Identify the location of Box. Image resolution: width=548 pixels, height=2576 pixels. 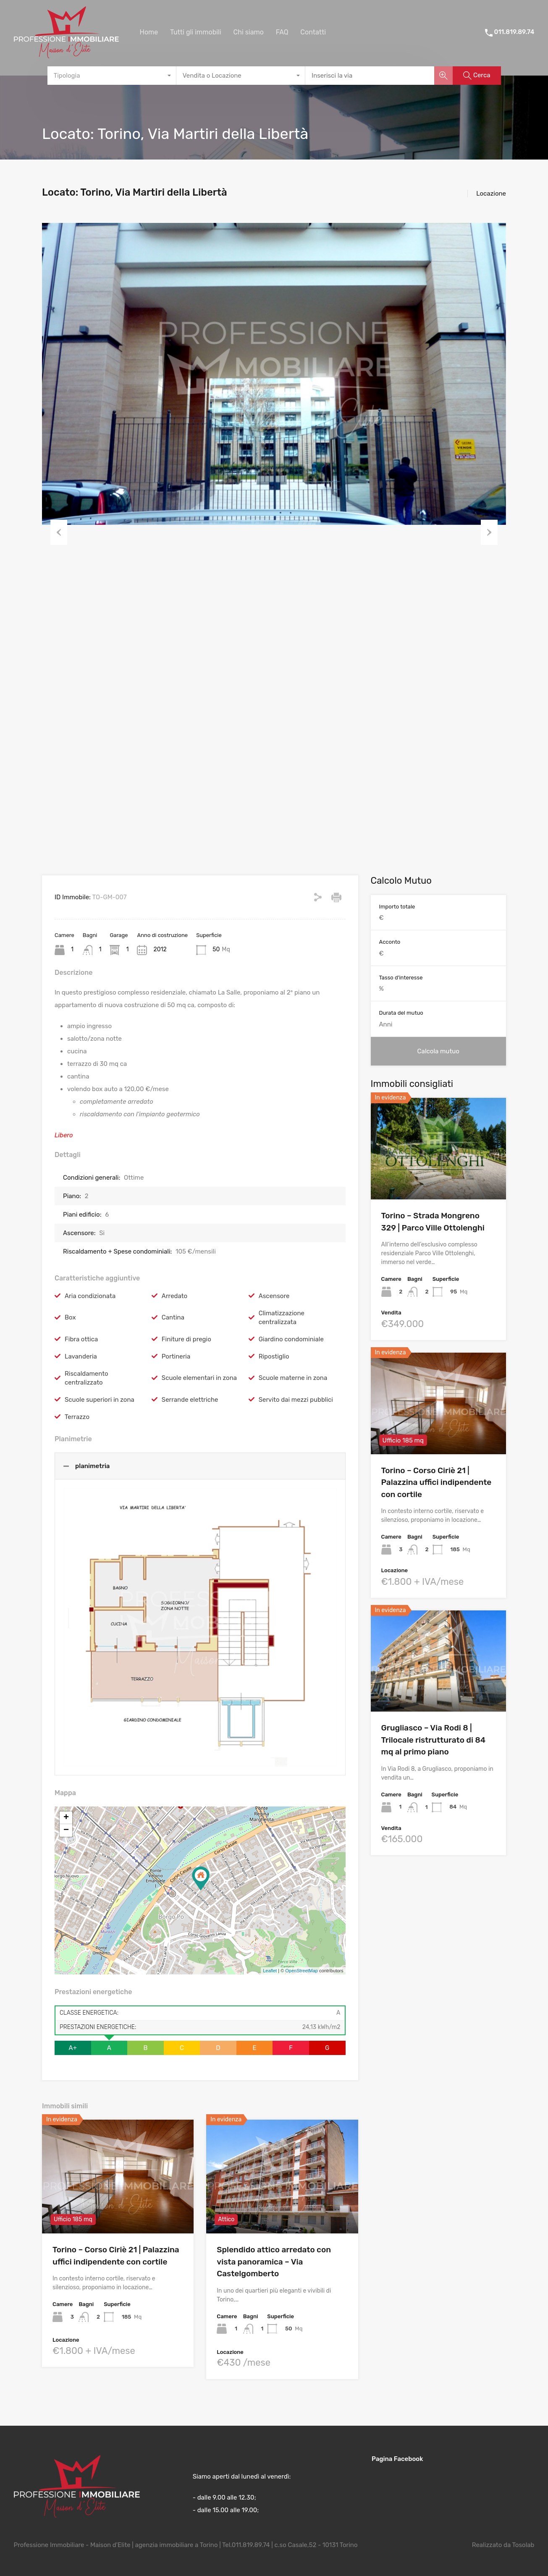
(70, 1317).